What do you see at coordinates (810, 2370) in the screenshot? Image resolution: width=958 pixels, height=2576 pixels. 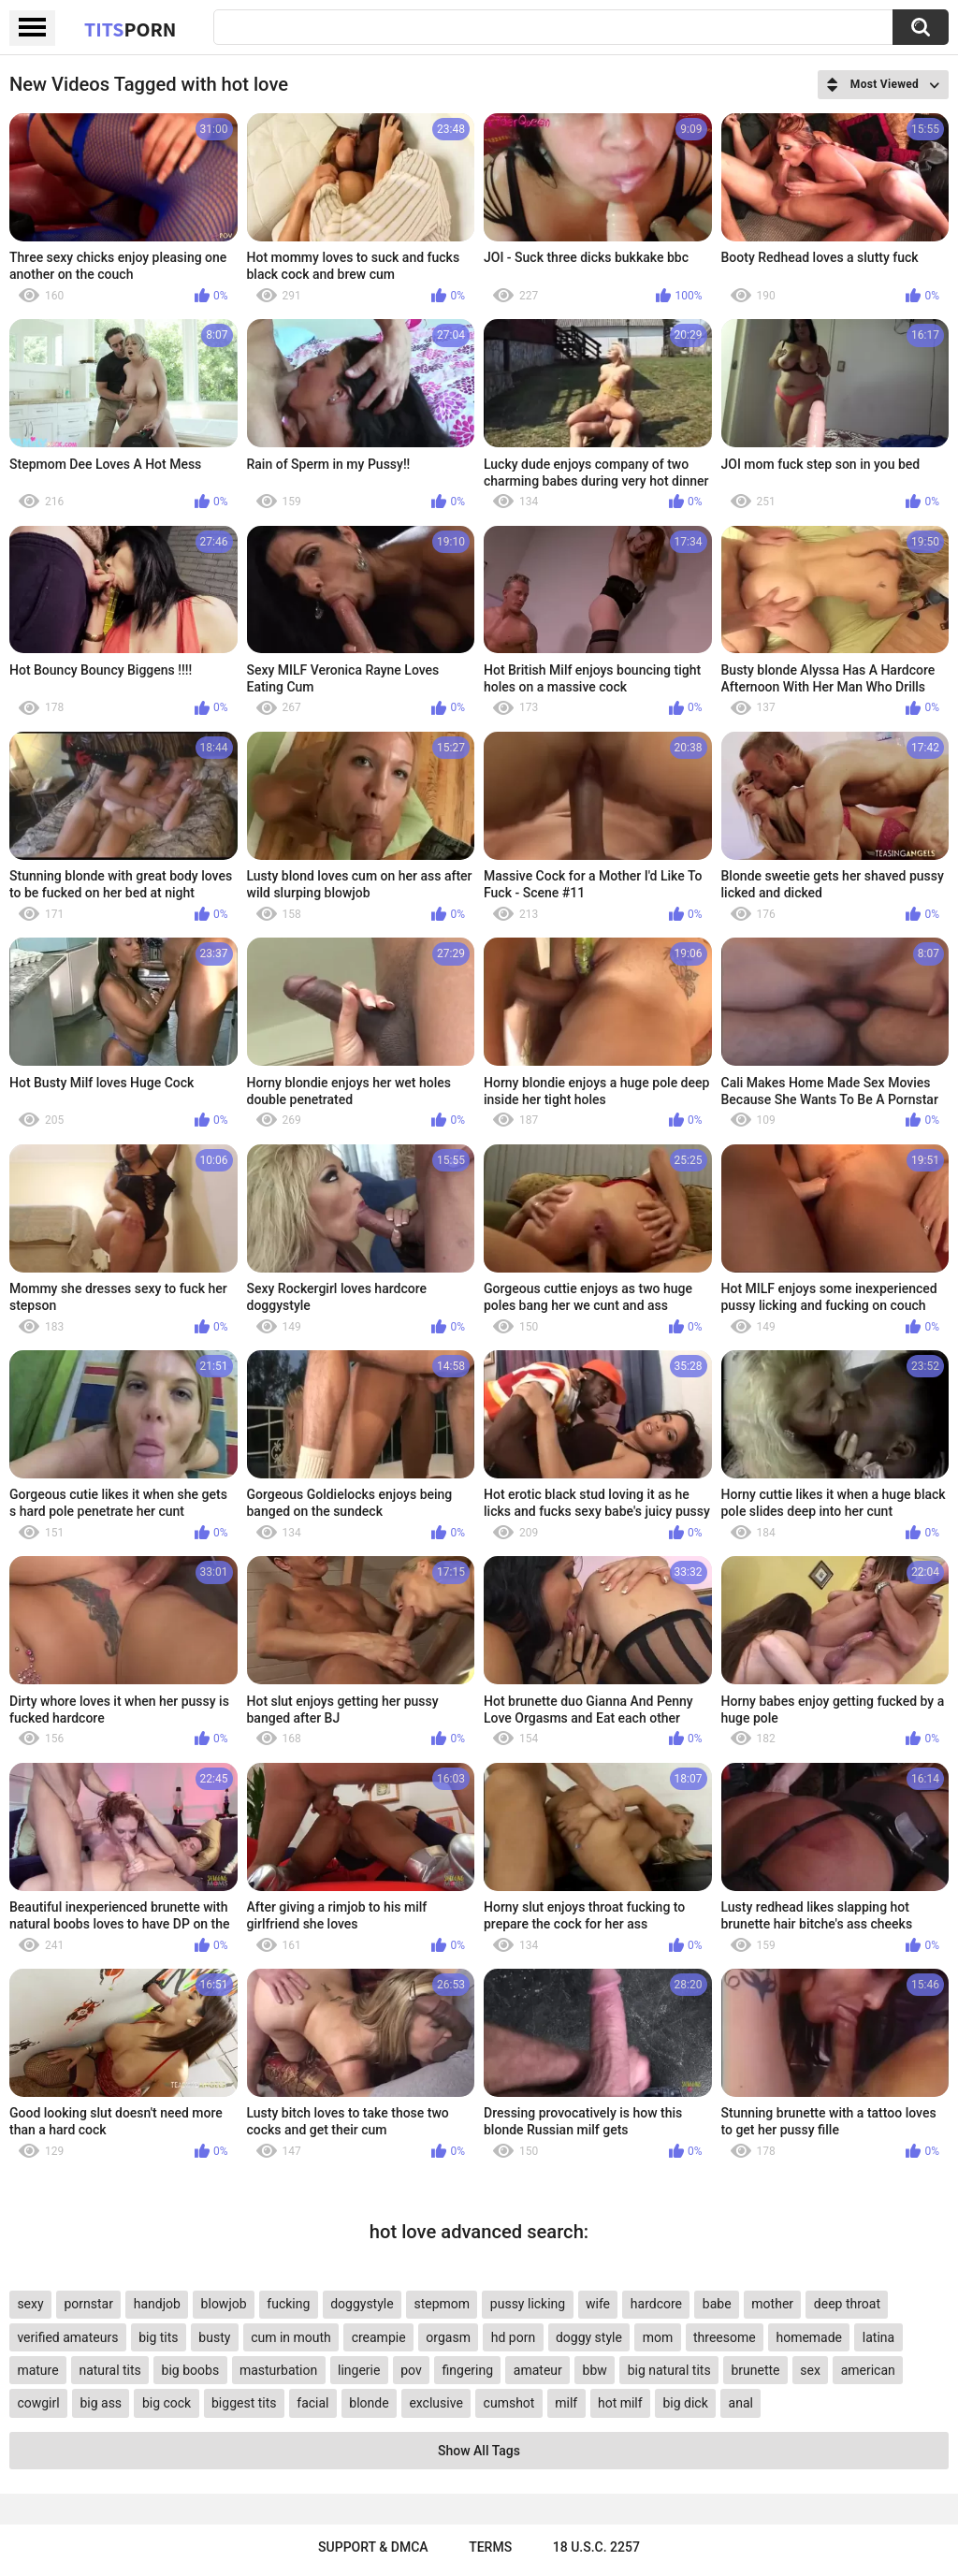 I see `sex` at bounding box center [810, 2370].